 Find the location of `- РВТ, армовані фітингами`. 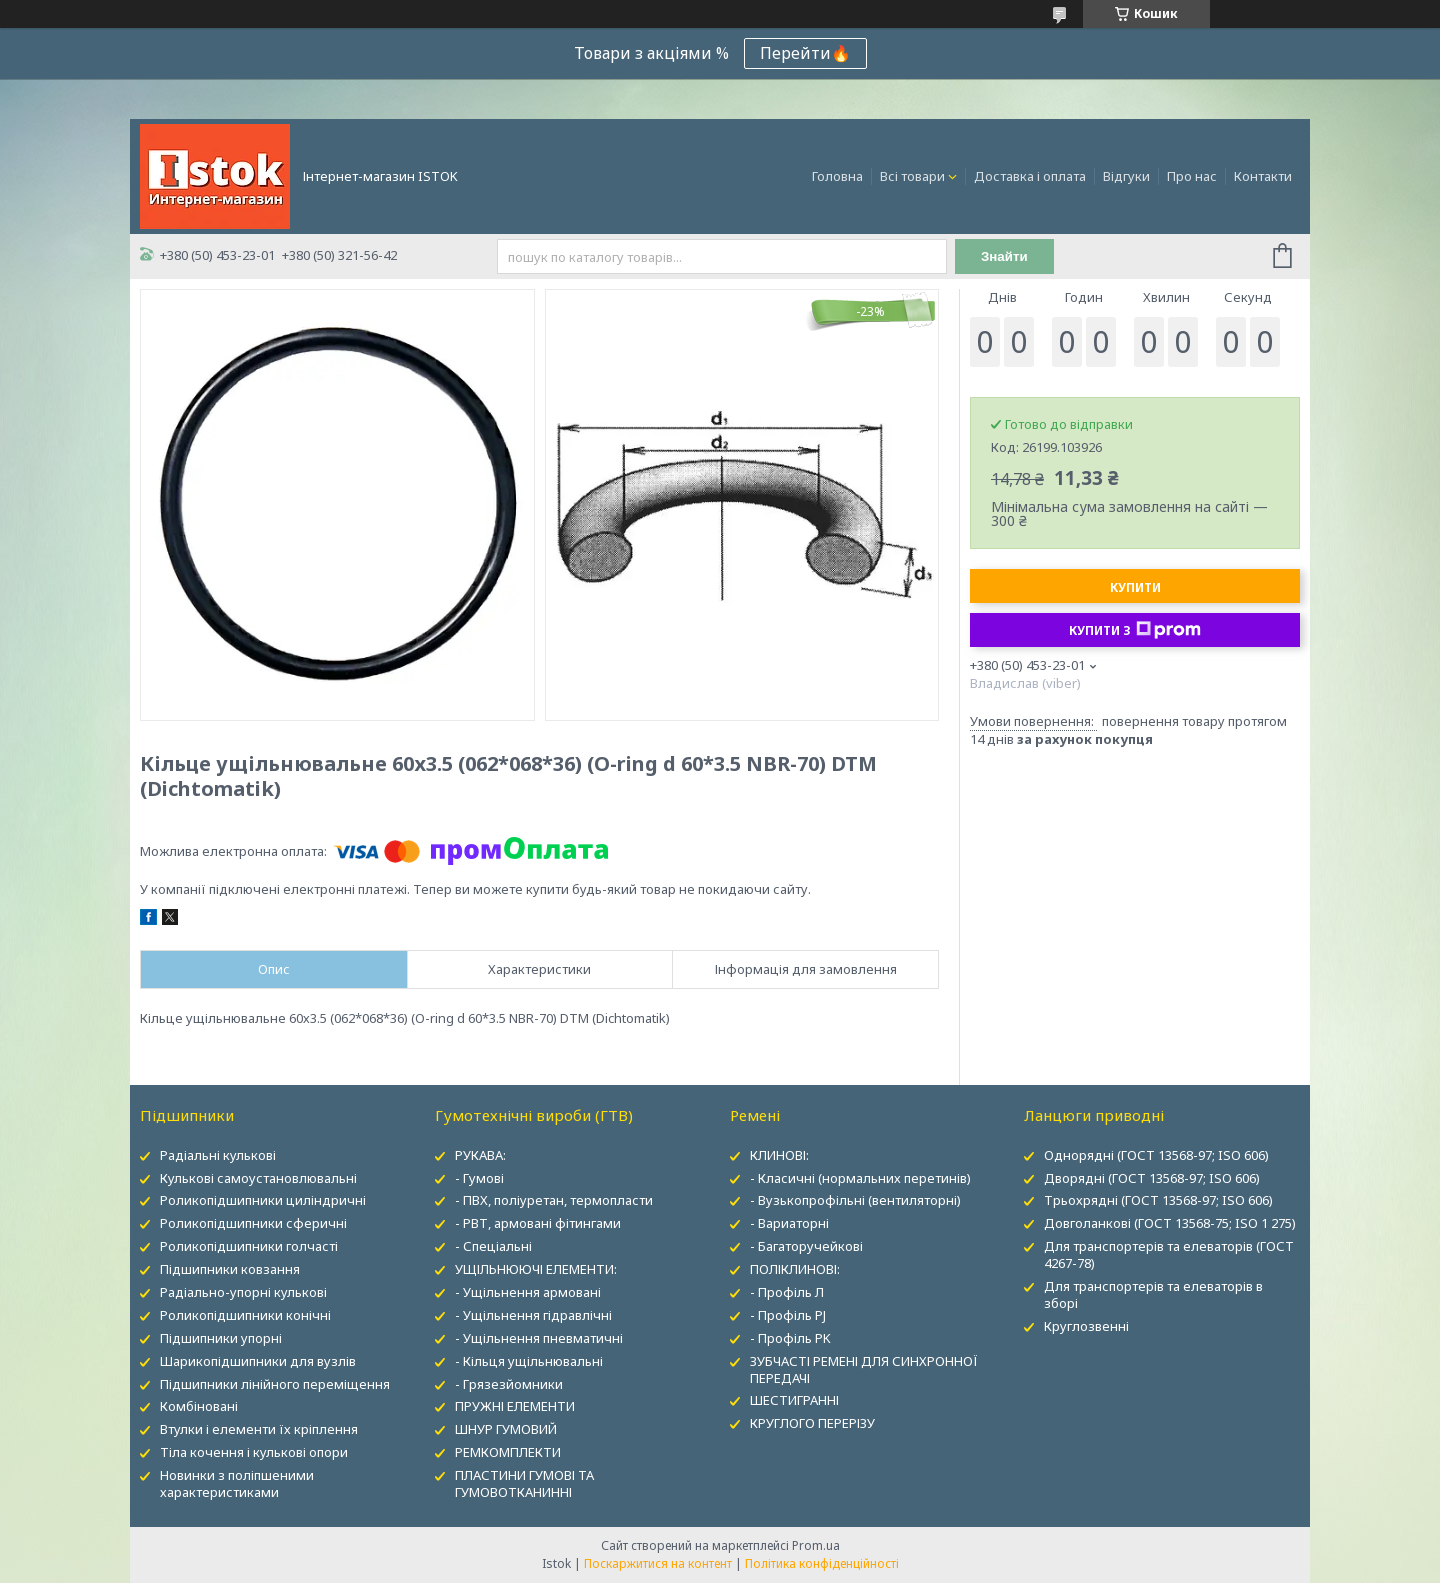

- РВТ, армовані фітингами is located at coordinates (538, 1223).